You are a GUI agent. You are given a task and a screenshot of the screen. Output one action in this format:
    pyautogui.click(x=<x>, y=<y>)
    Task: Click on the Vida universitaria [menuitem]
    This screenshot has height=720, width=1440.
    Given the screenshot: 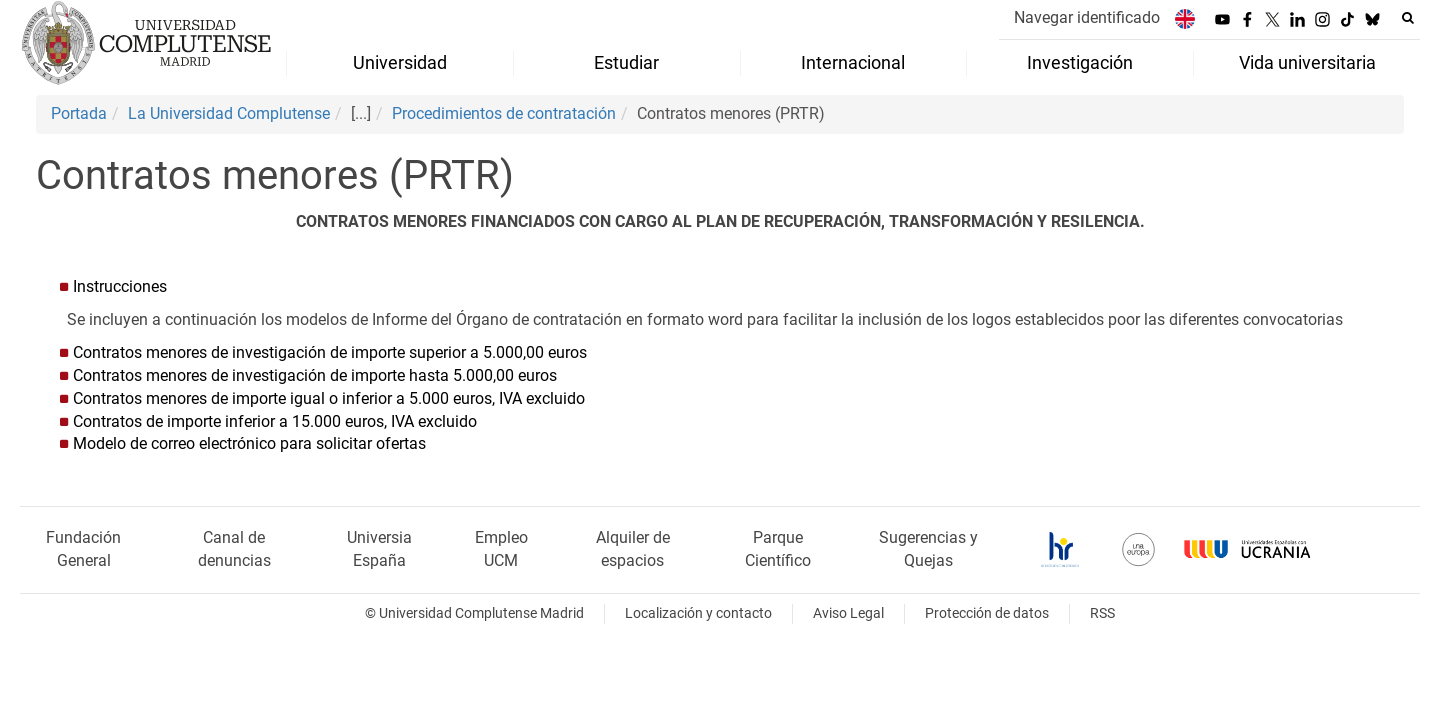 What is the action you would take?
    pyautogui.click(x=1307, y=63)
    